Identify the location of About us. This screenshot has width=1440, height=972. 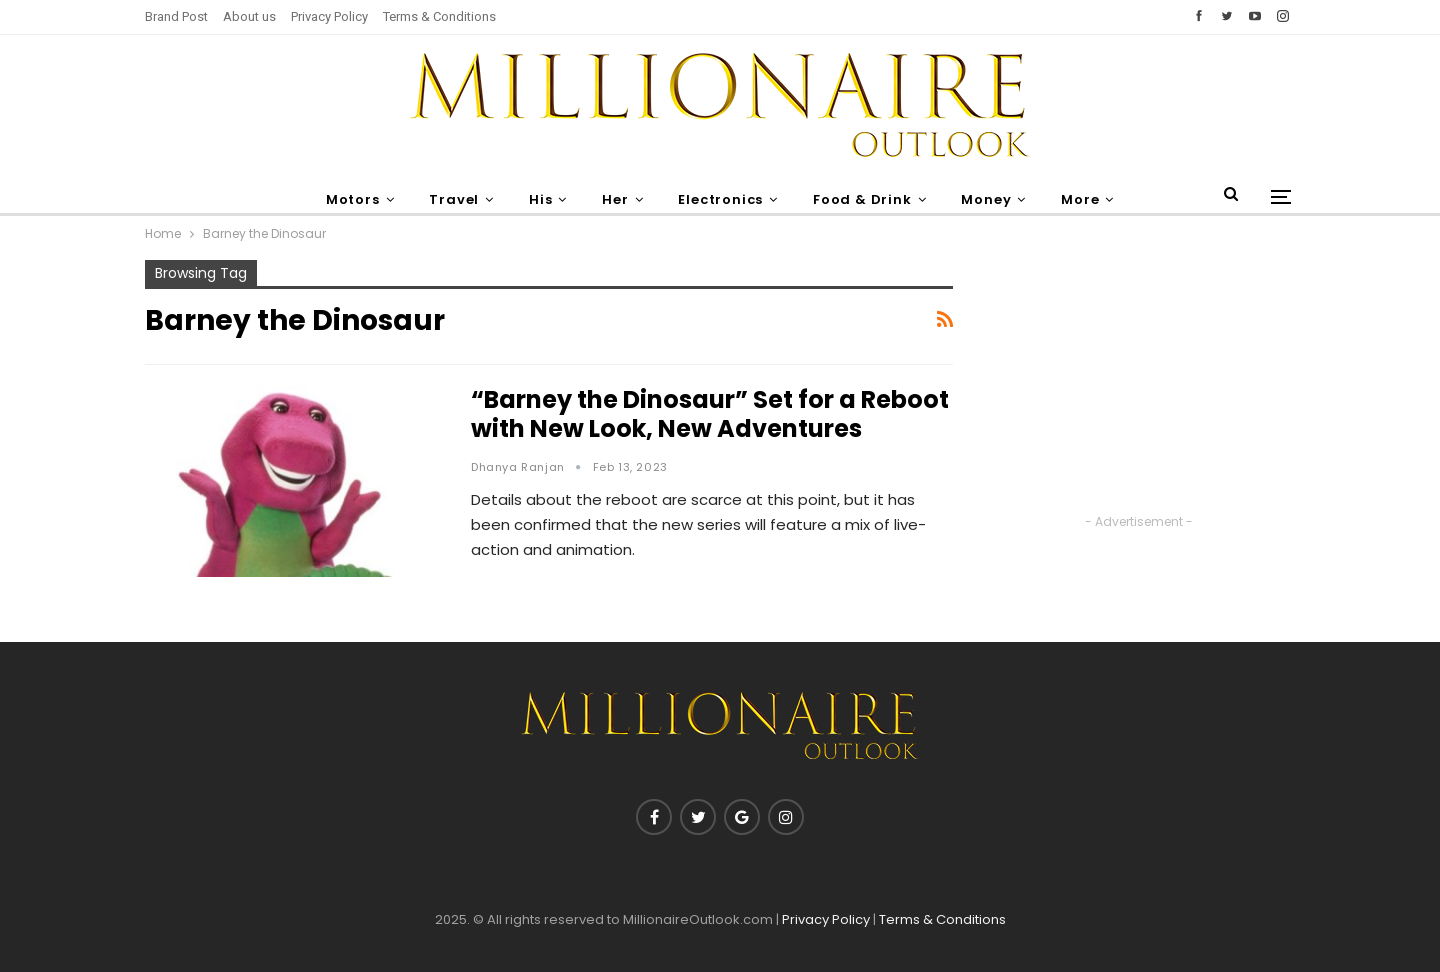
(249, 16).